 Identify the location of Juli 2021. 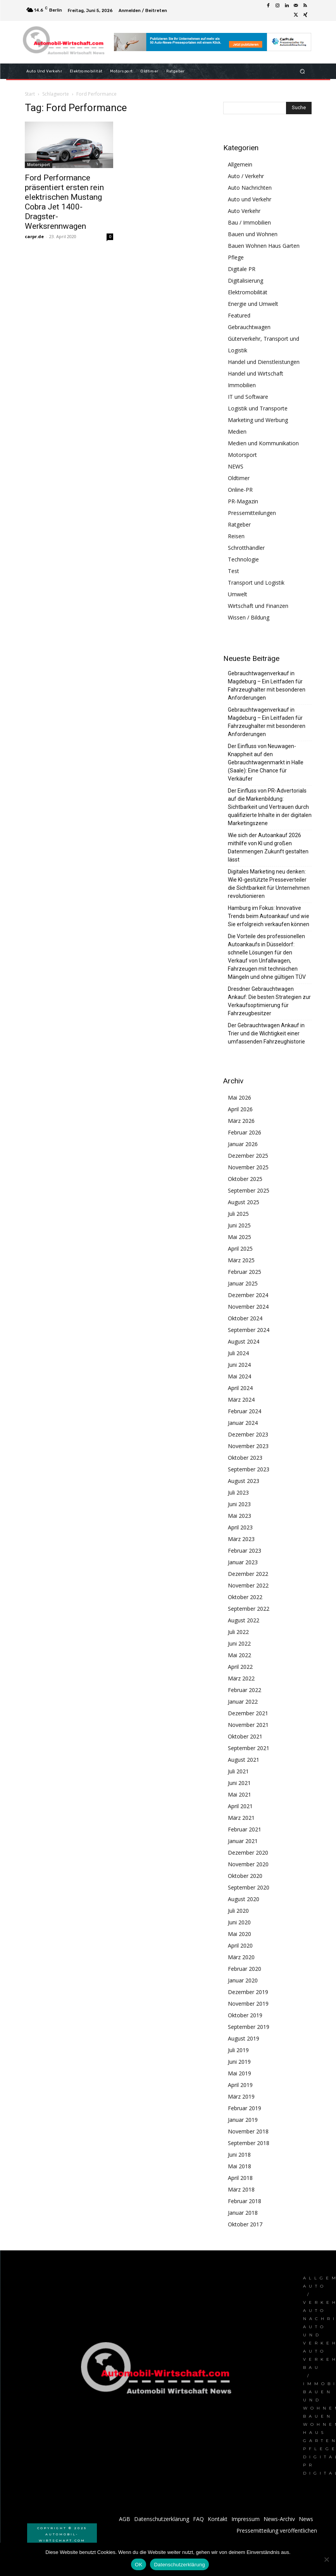
(238, 1771).